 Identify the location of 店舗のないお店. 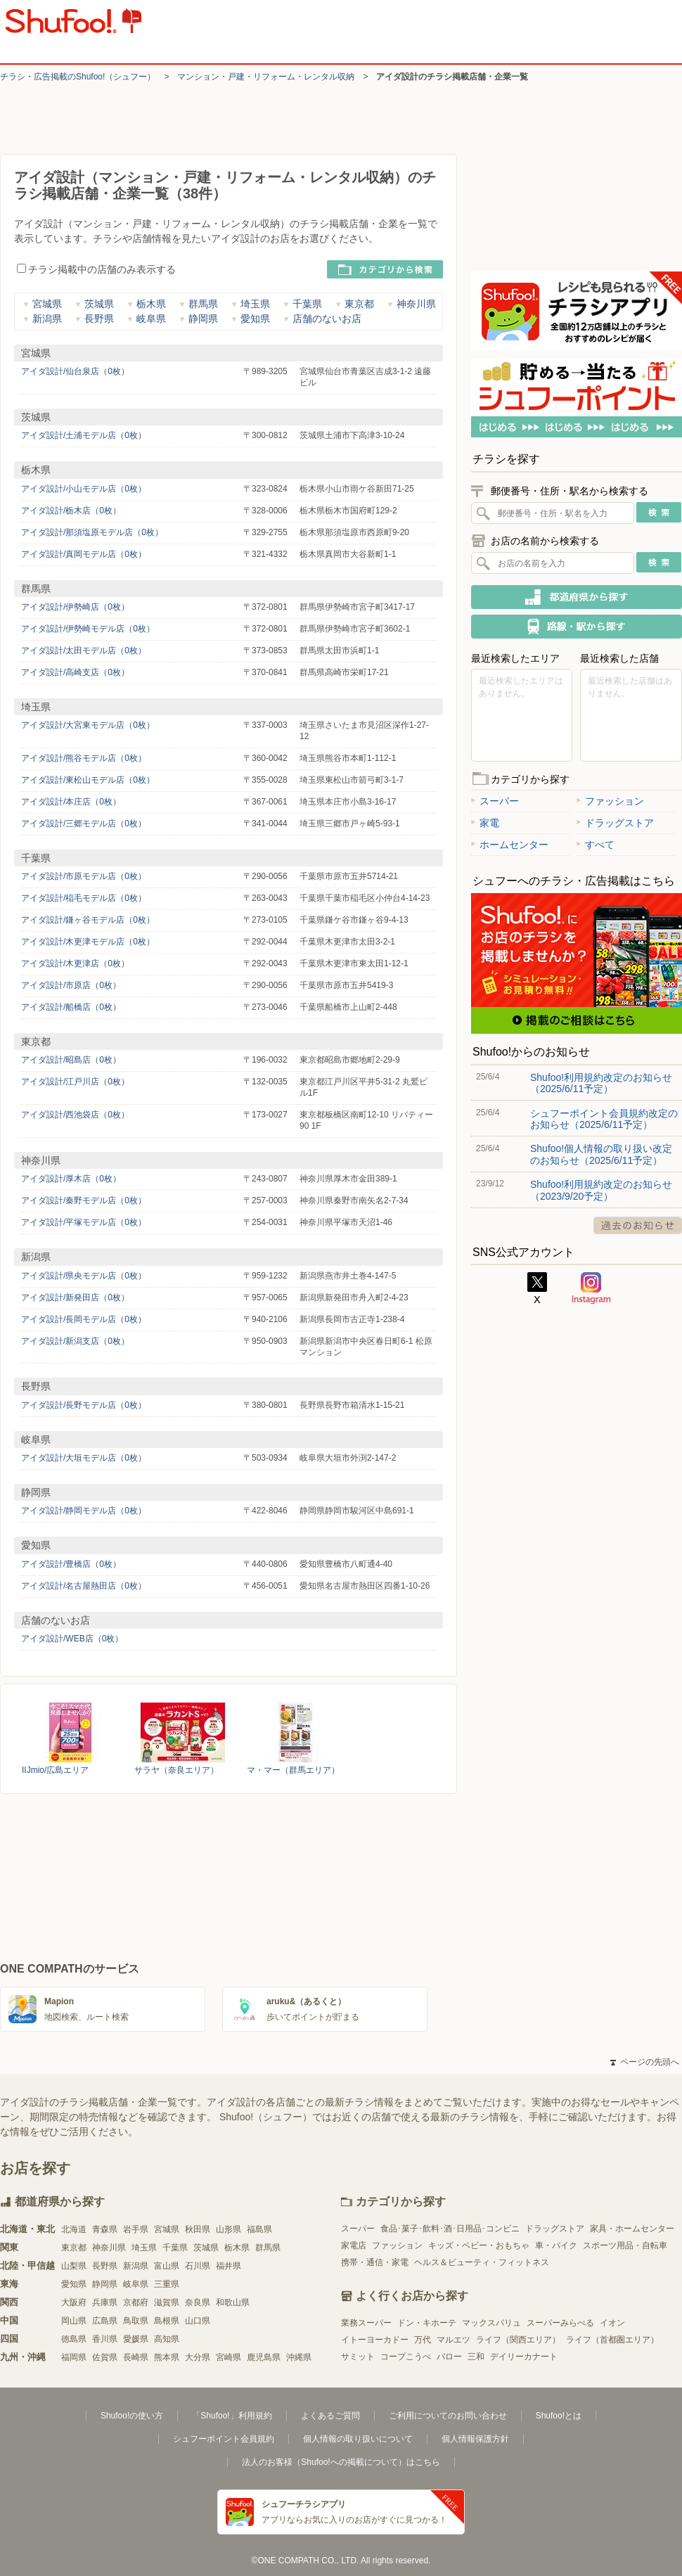
(322, 318).